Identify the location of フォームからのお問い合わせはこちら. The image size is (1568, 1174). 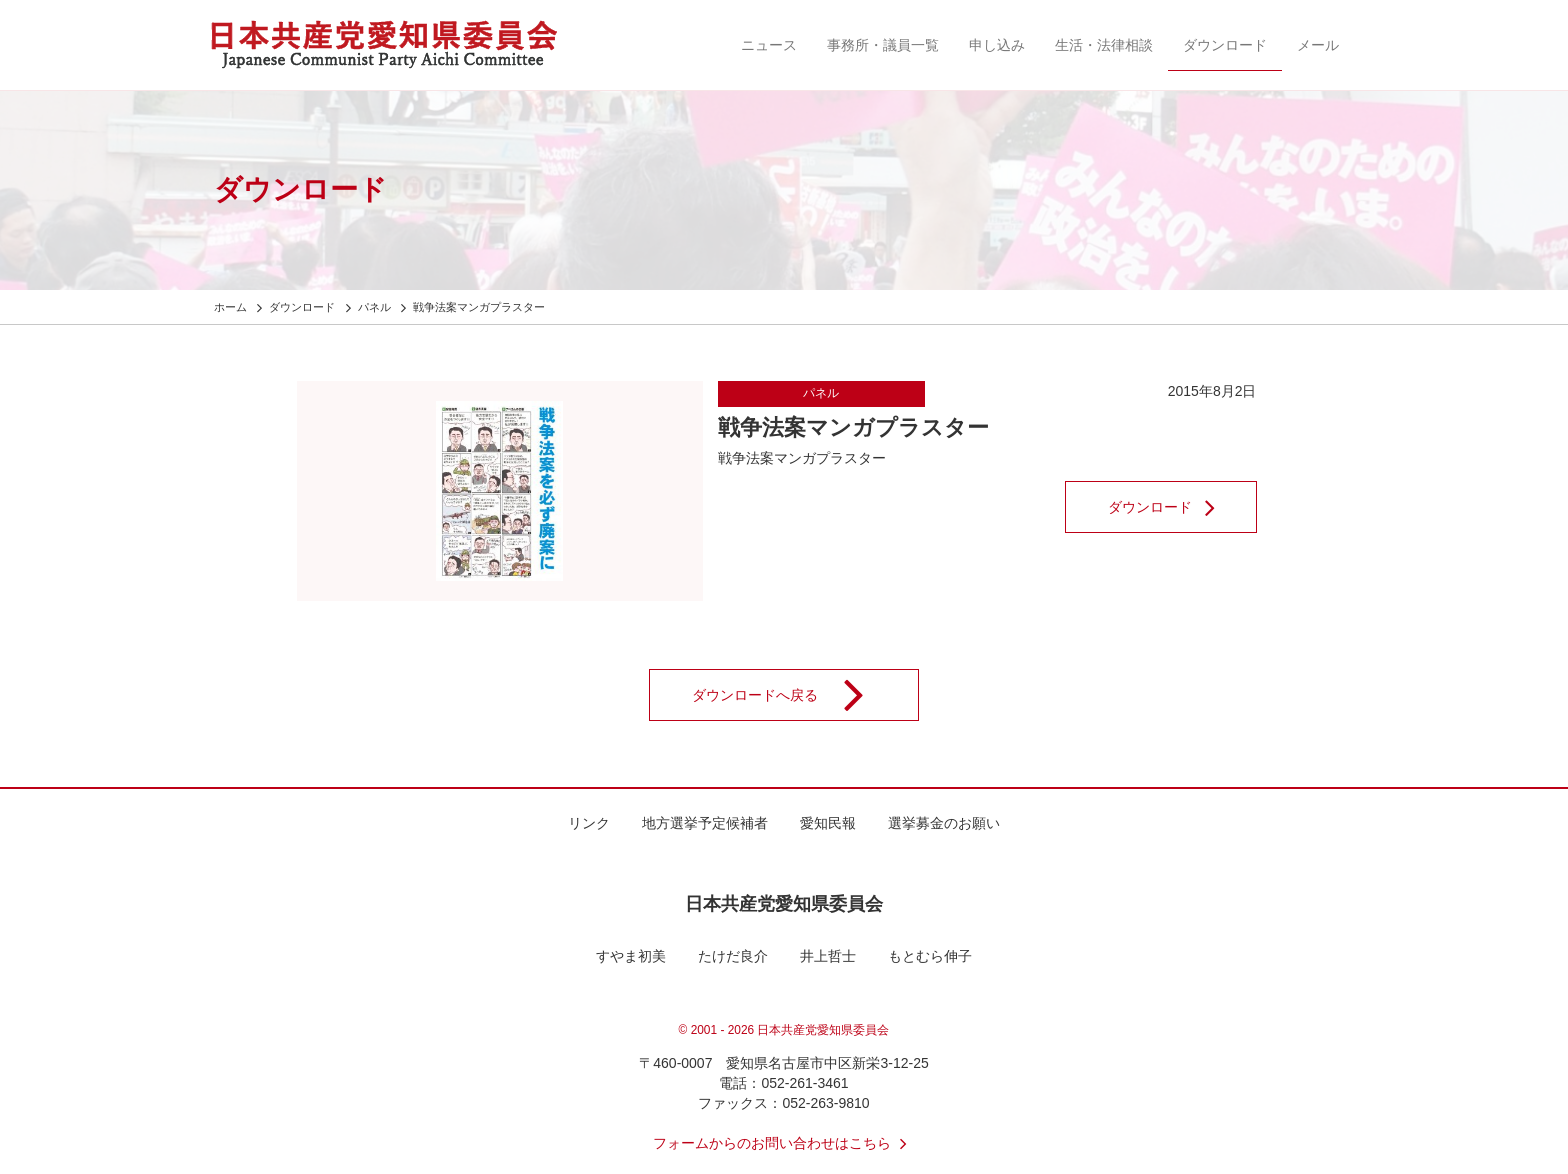
(784, 1143).